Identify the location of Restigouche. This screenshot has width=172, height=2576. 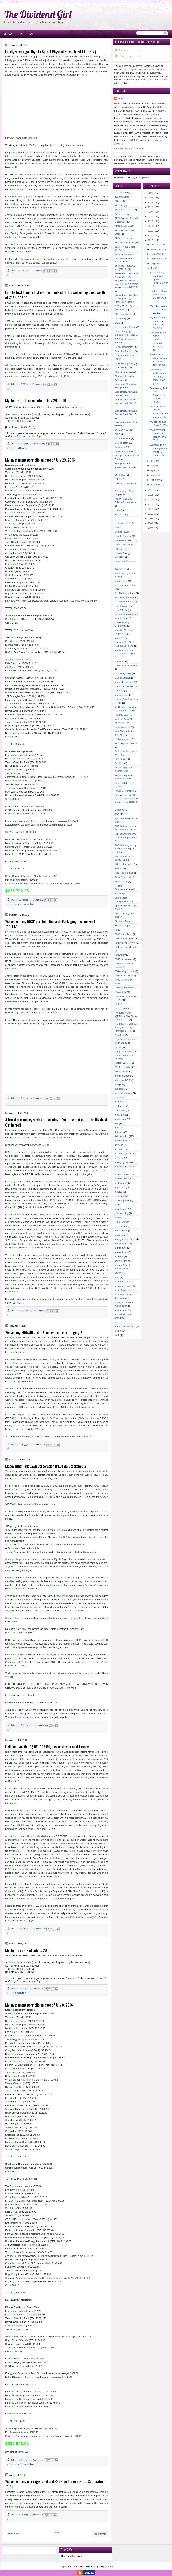
(121, 881).